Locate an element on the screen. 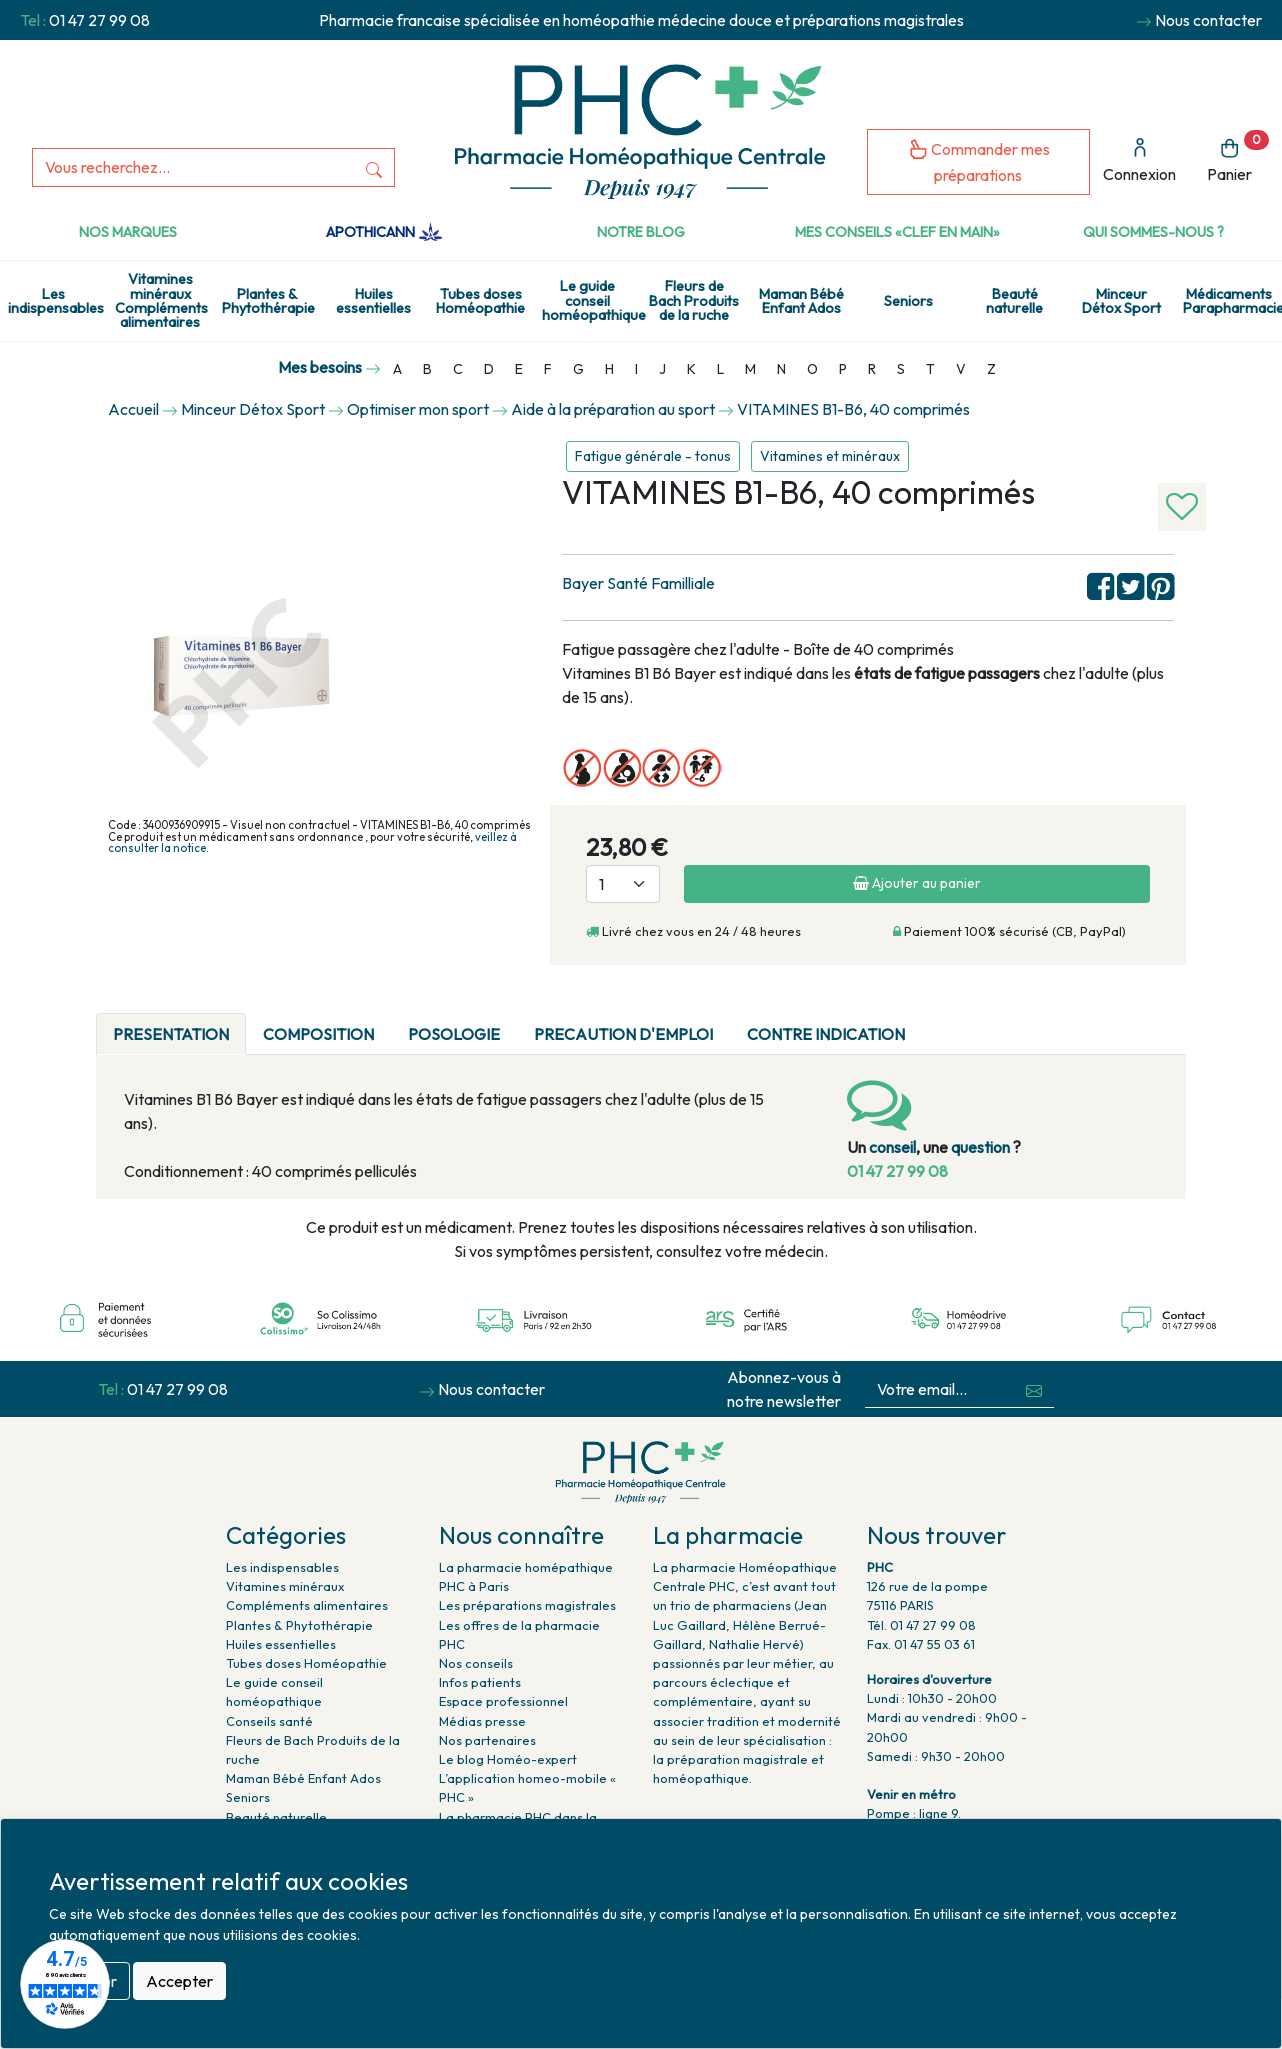 This screenshot has height=2049, width=1282. Fleurs de Bach Produits de la ruche is located at coordinates (694, 300).